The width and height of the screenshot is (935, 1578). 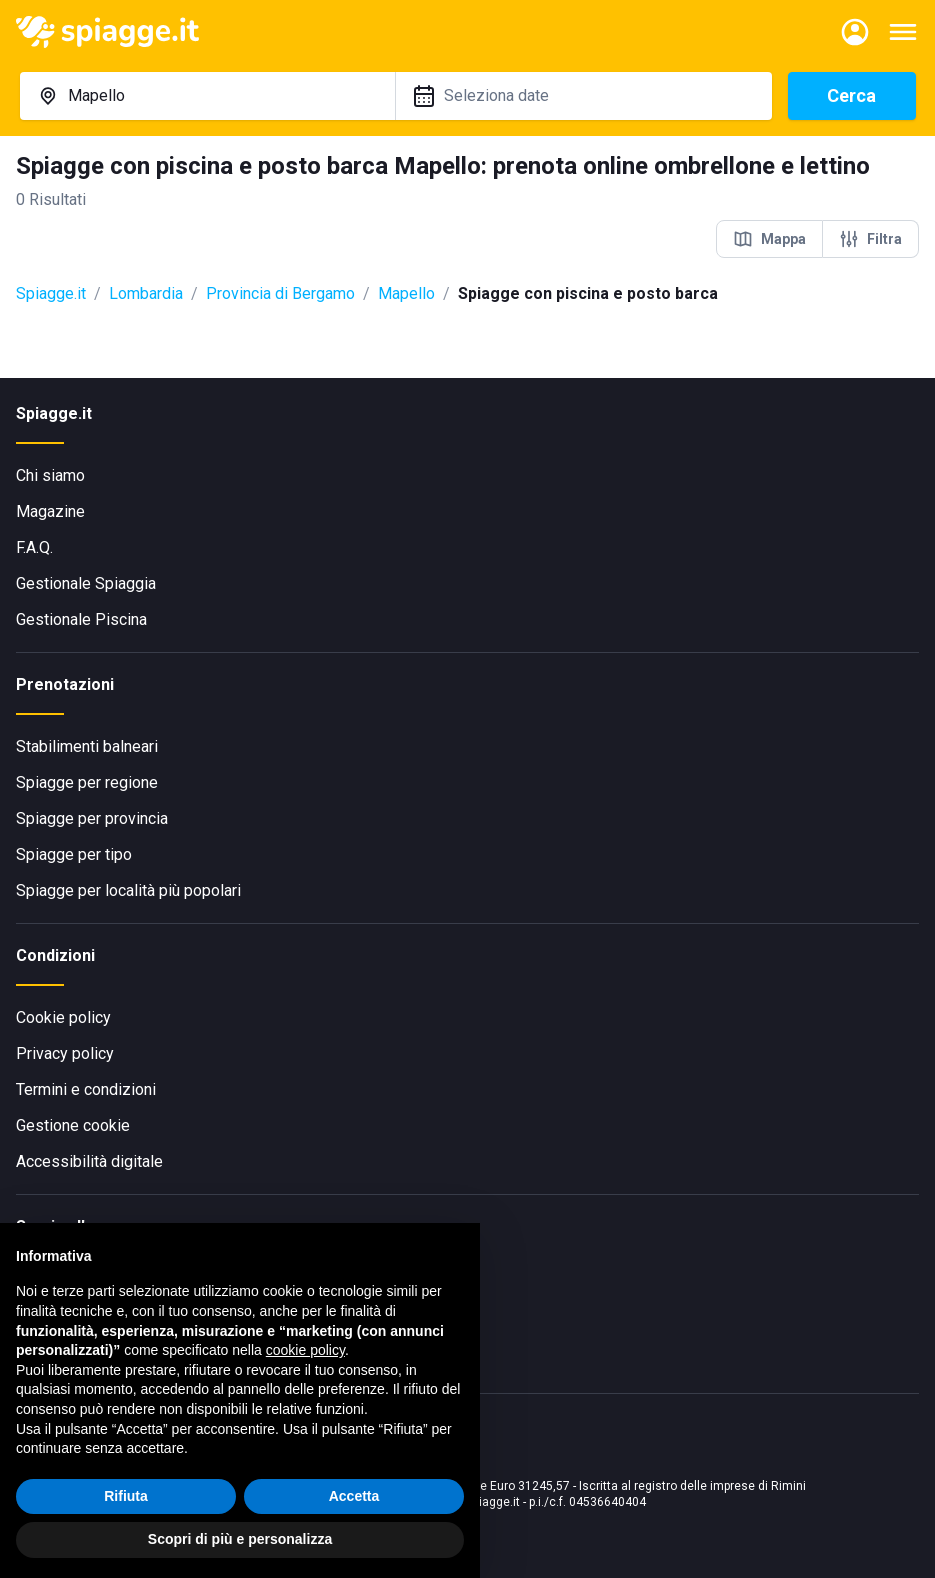 What do you see at coordinates (63, 1017) in the screenshot?
I see `Cookie policy` at bounding box center [63, 1017].